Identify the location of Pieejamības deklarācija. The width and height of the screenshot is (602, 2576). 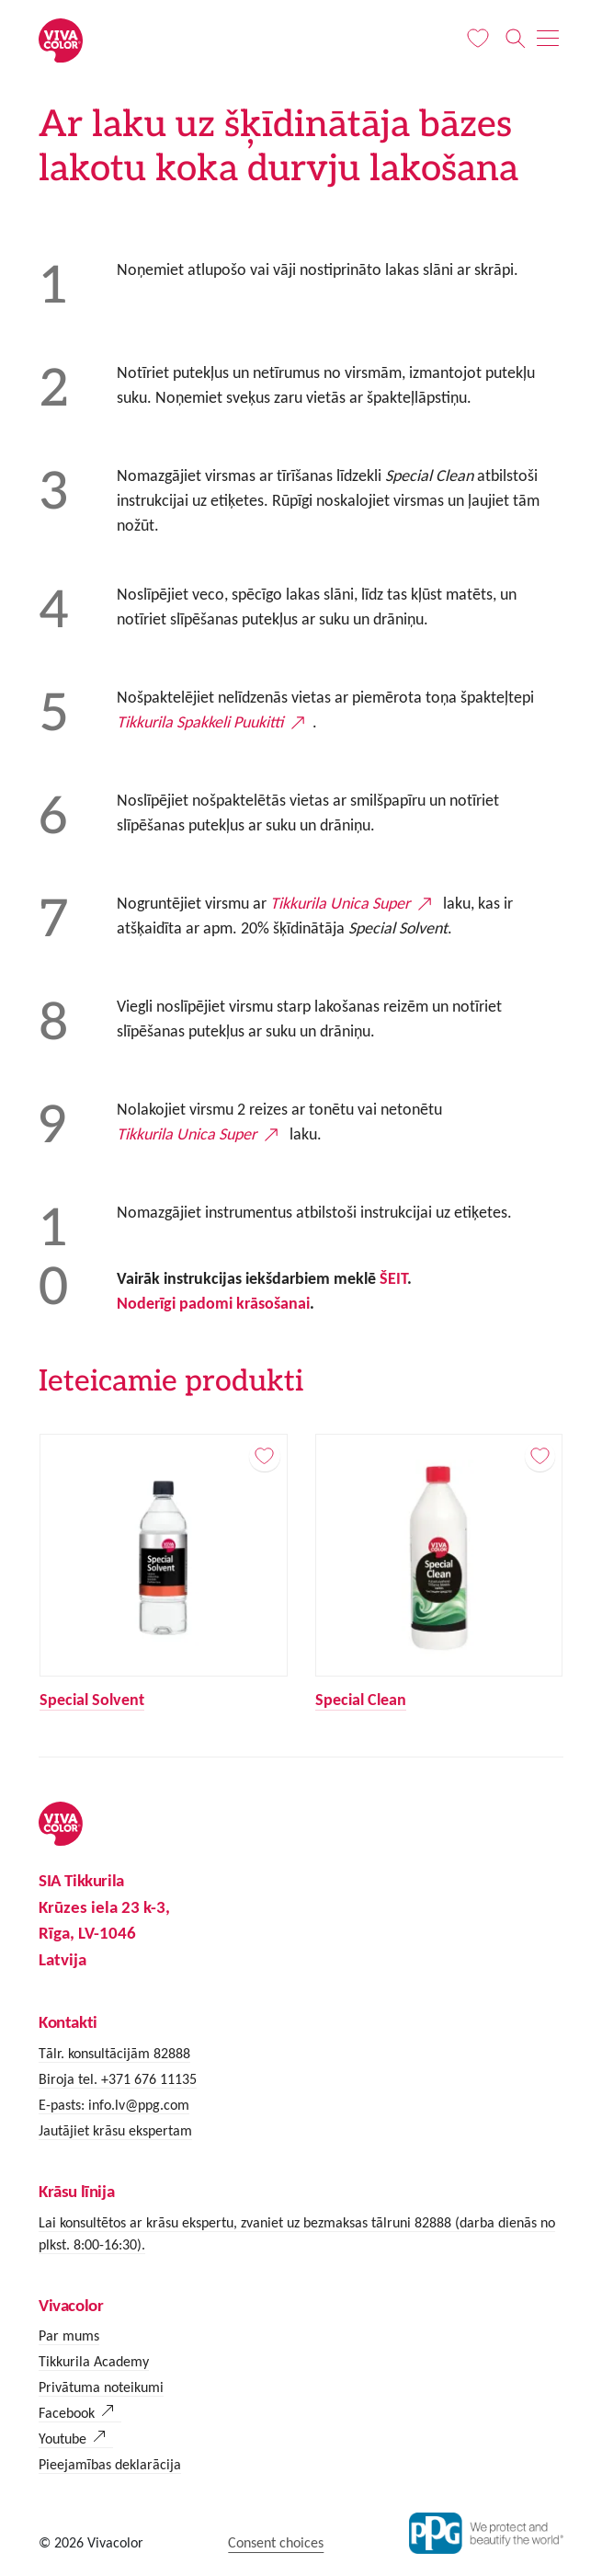
(110, 2464).